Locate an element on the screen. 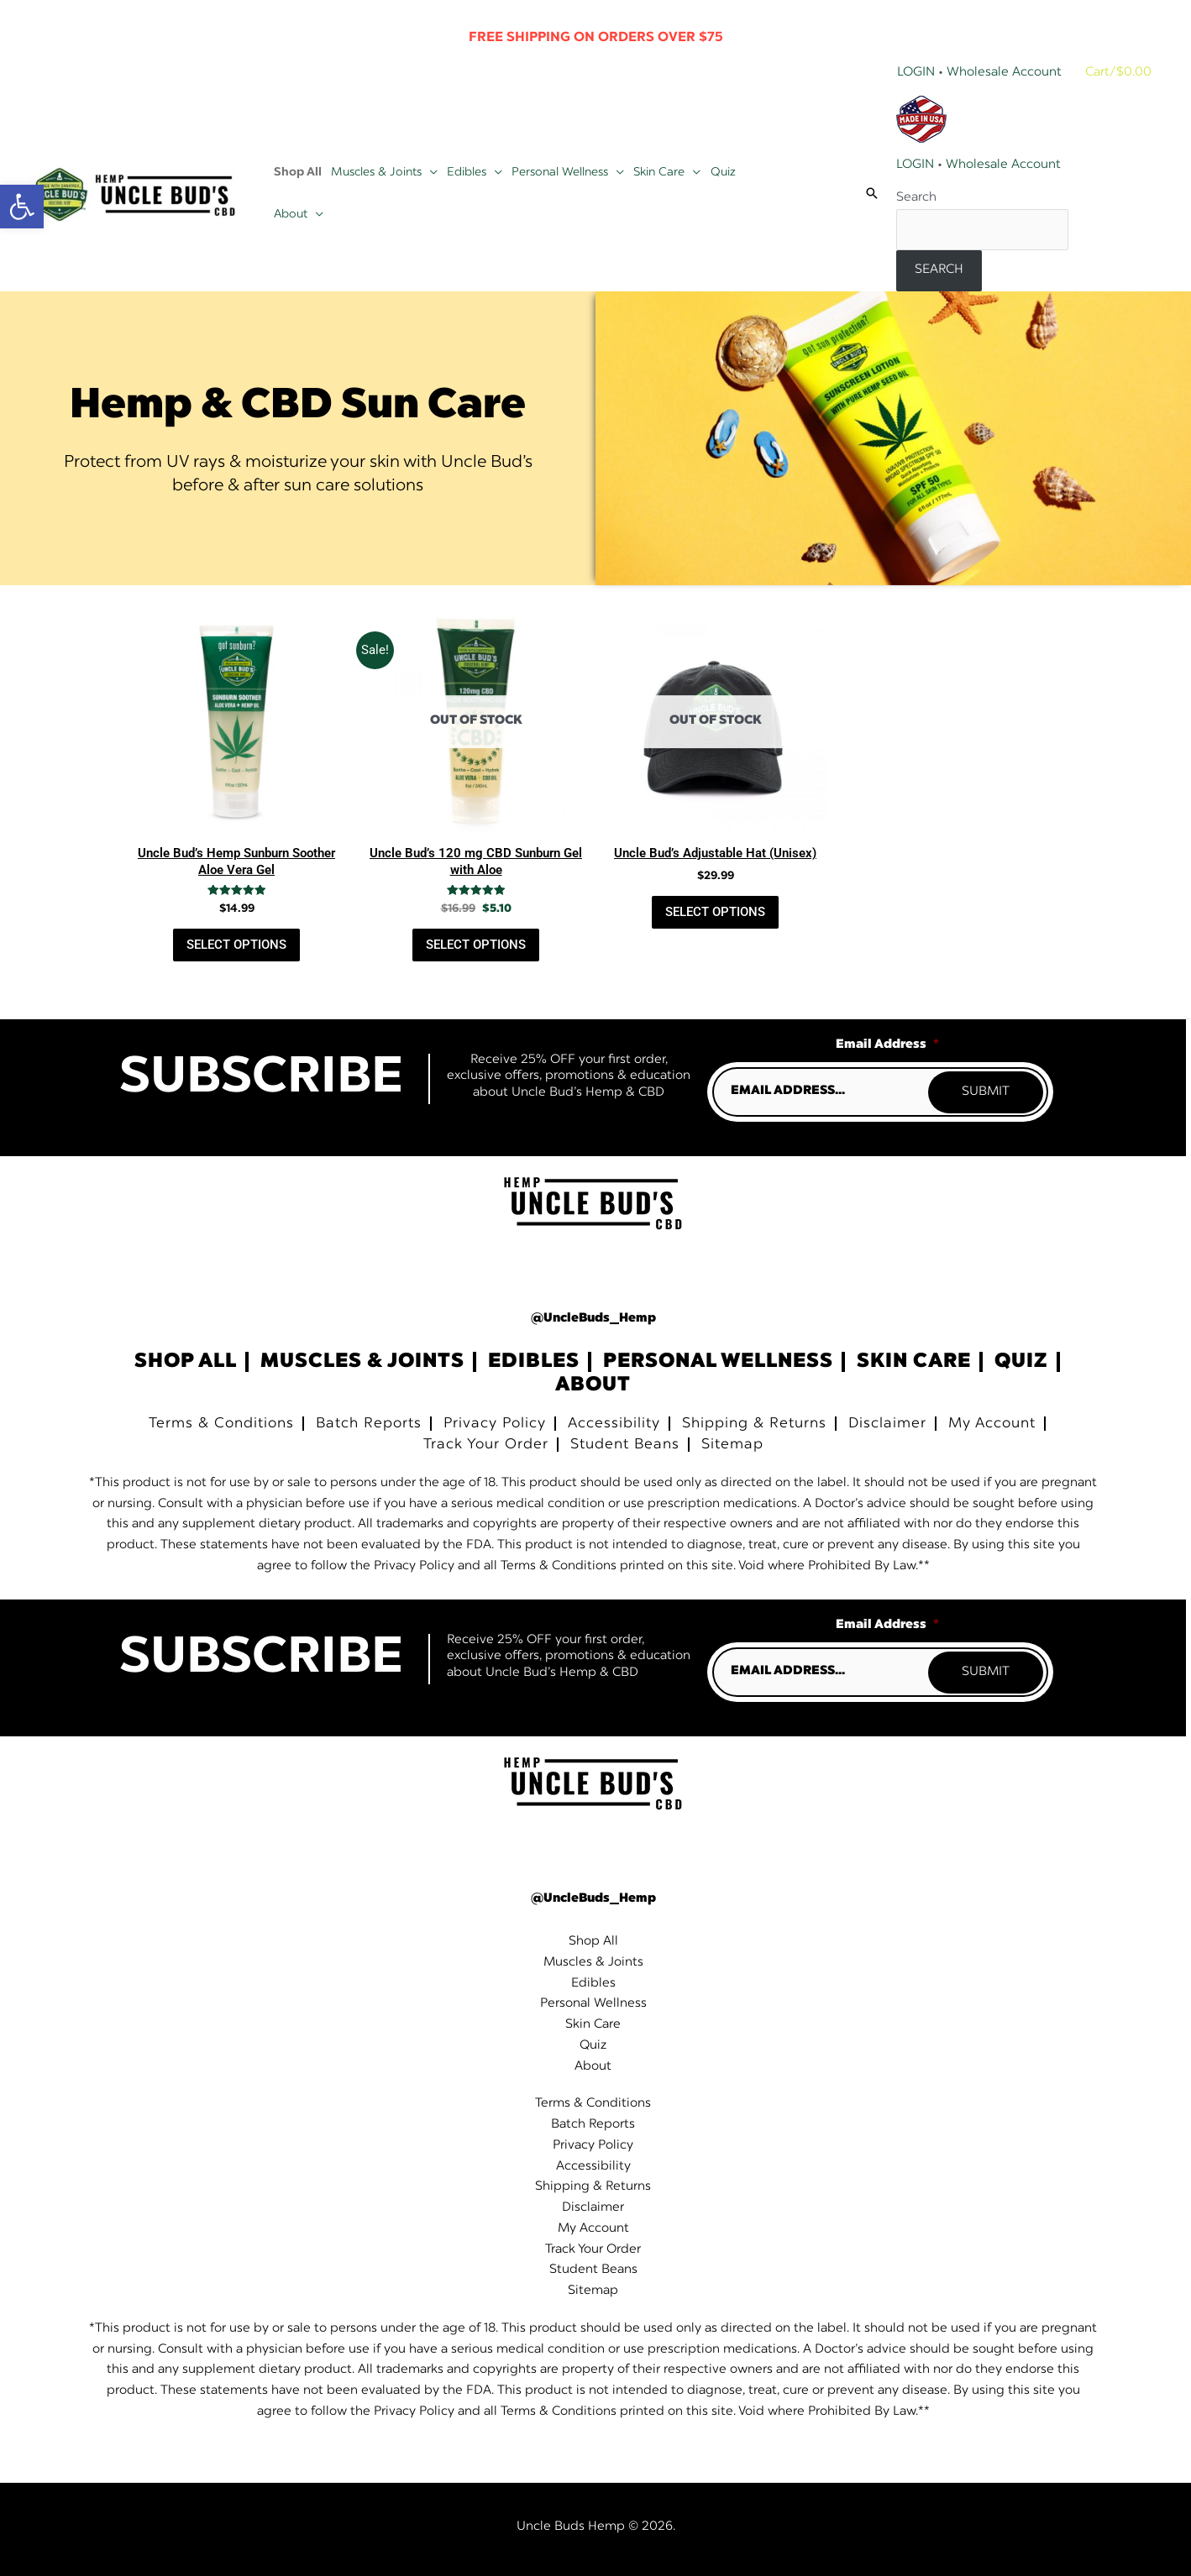  Disclaimer is located at coordinates (887, 1423).